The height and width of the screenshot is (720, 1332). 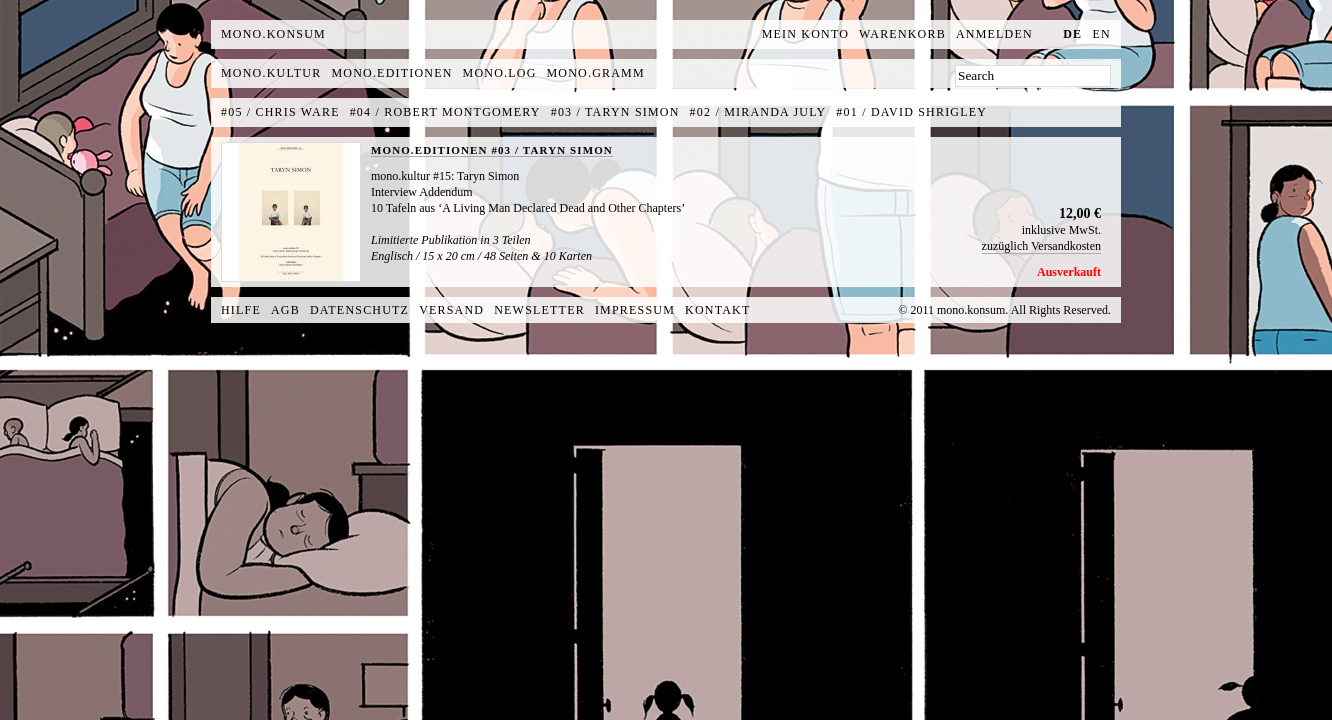 I want to click on Datenschutz, so click(x=359, y=310).